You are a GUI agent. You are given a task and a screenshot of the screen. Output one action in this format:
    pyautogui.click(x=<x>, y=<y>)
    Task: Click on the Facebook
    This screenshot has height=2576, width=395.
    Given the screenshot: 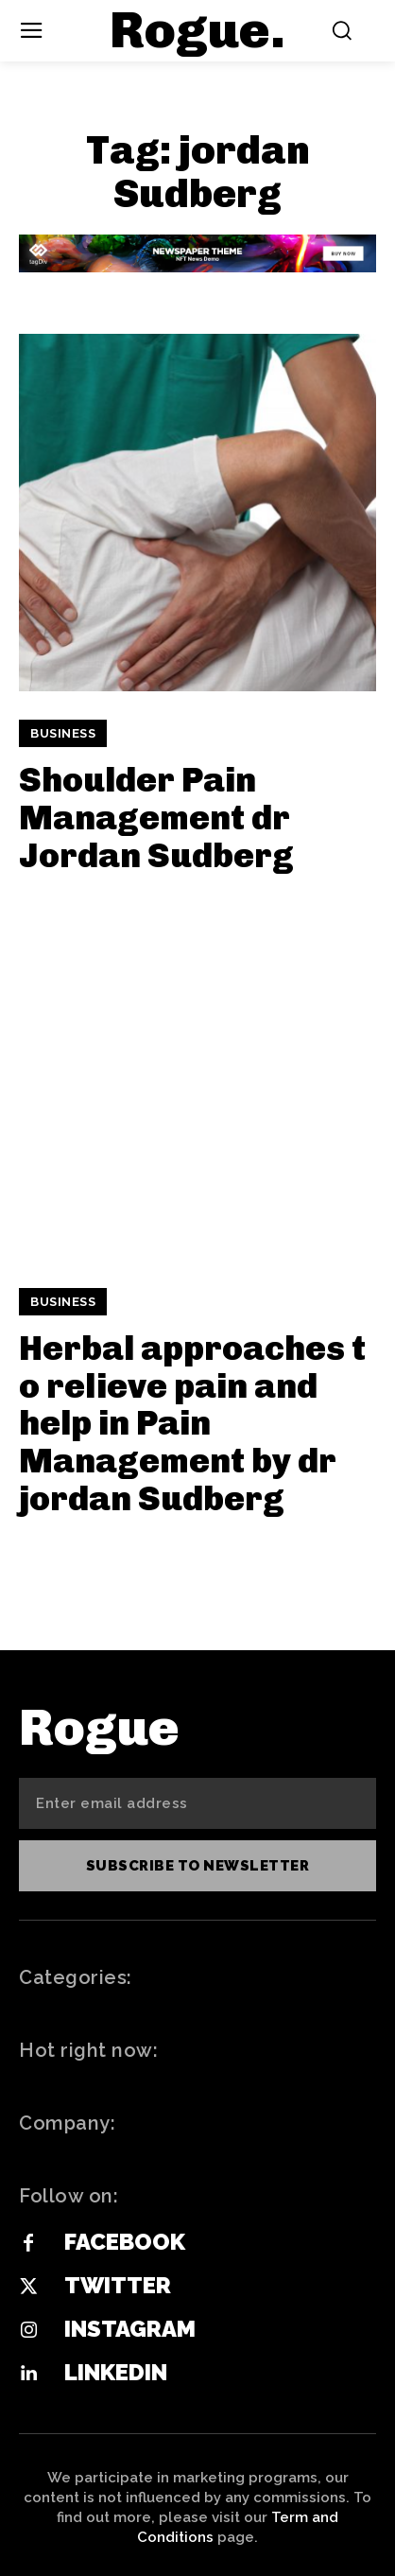 What is the action you would take?
    pyautogui.click(x=124, y=2241)
    